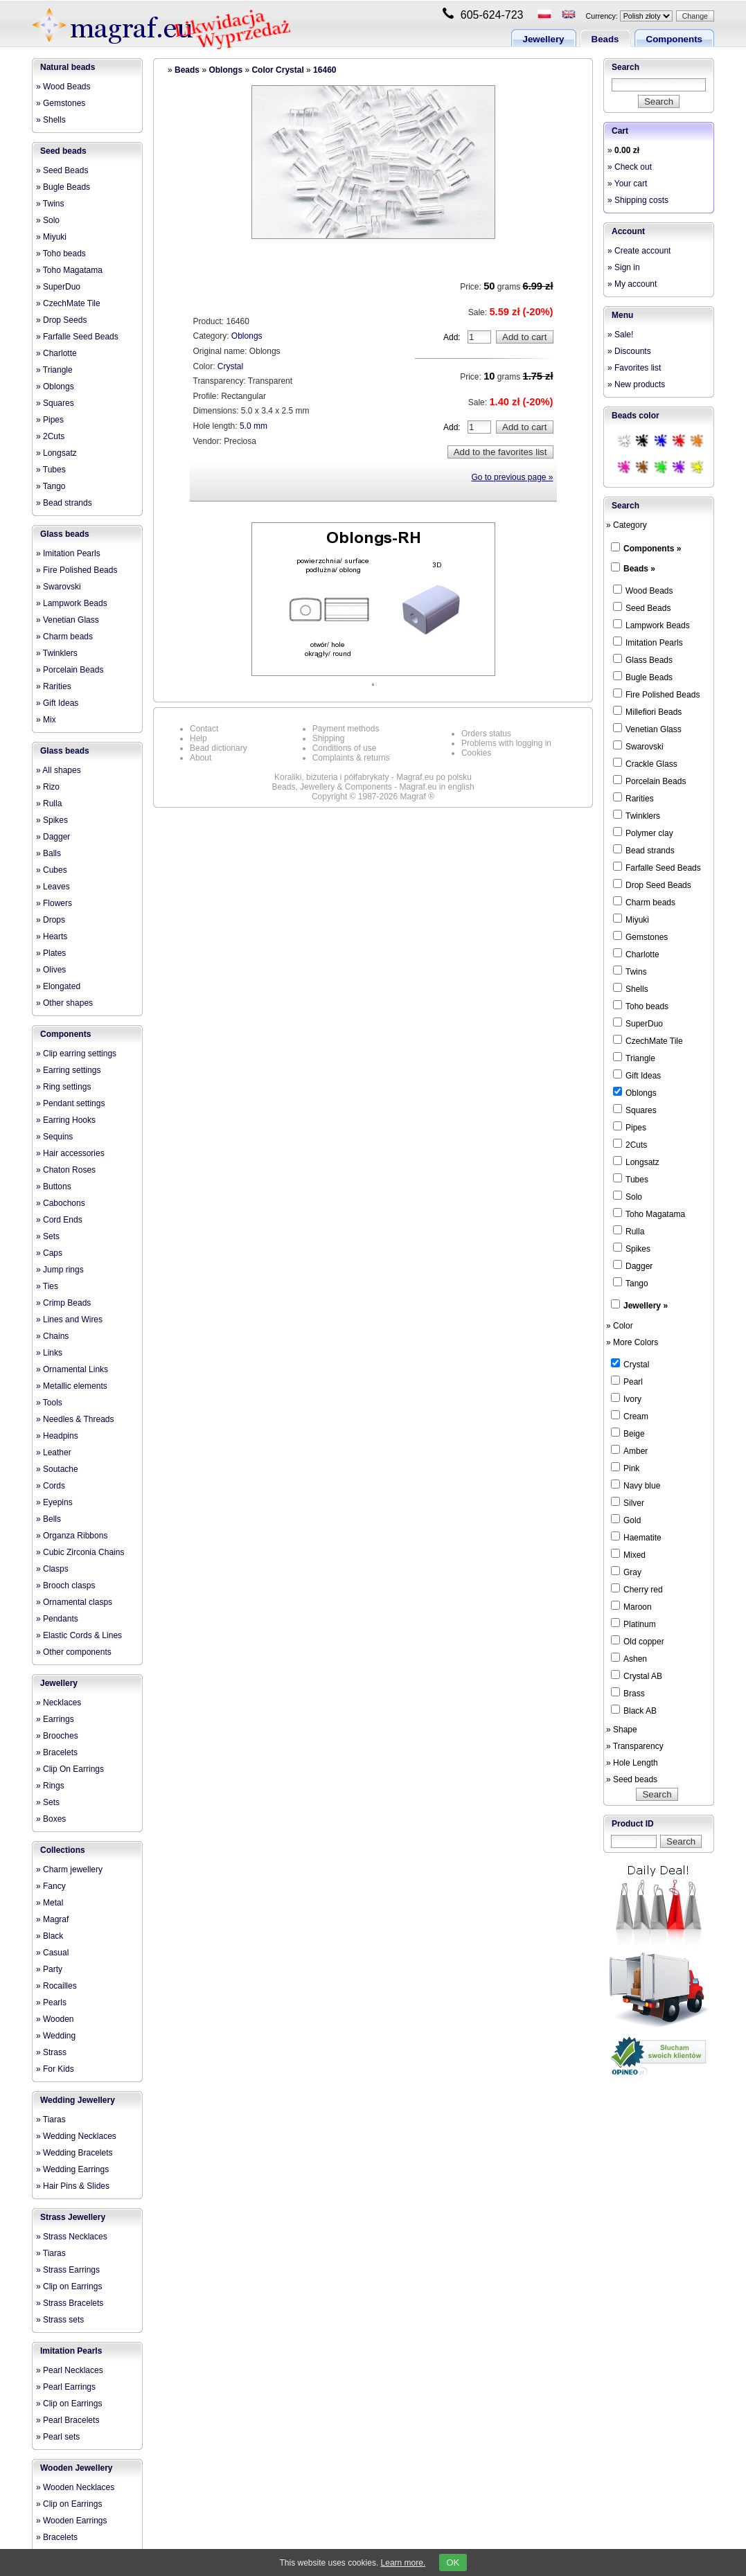 The width and height of the screenshot is (746, 2576). Describe the element at coordinates (62, 170) in the screenshot. I see `» Seed Beads` at that location.